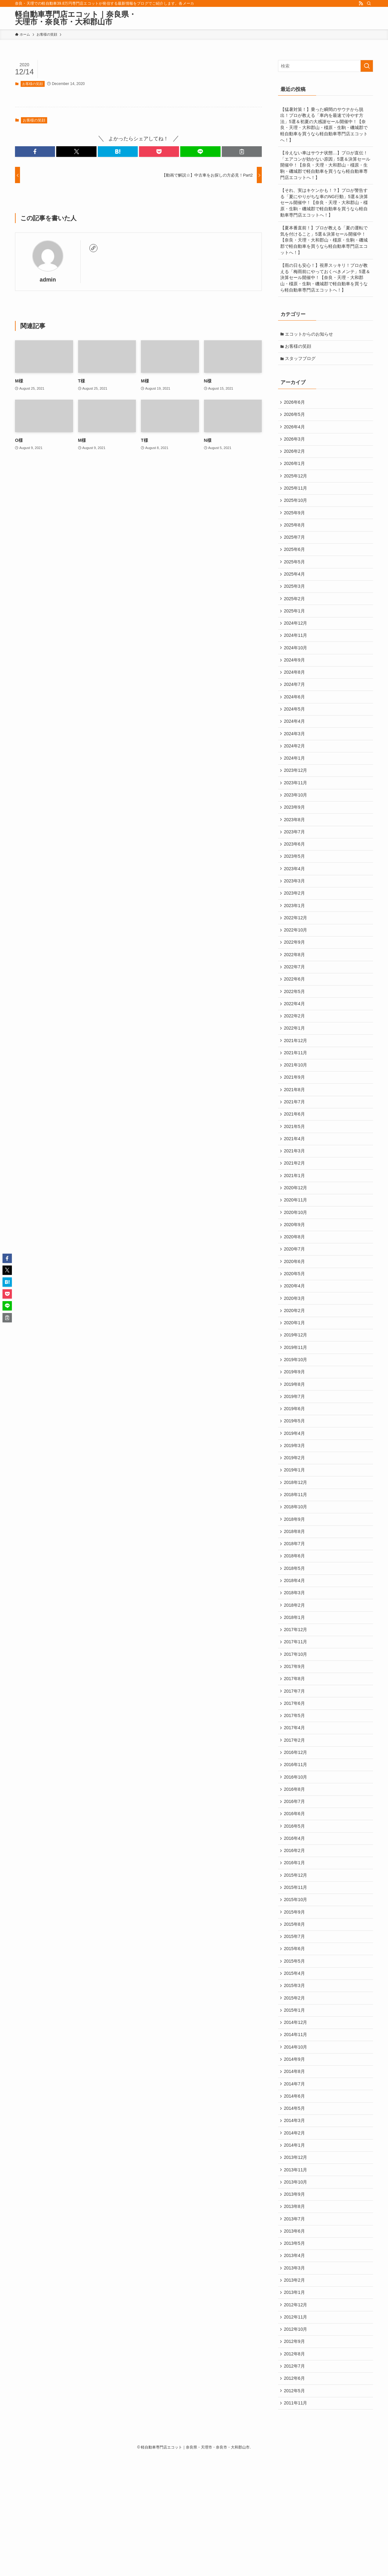  I want to click on 2016年10月, so click(296, 1860).